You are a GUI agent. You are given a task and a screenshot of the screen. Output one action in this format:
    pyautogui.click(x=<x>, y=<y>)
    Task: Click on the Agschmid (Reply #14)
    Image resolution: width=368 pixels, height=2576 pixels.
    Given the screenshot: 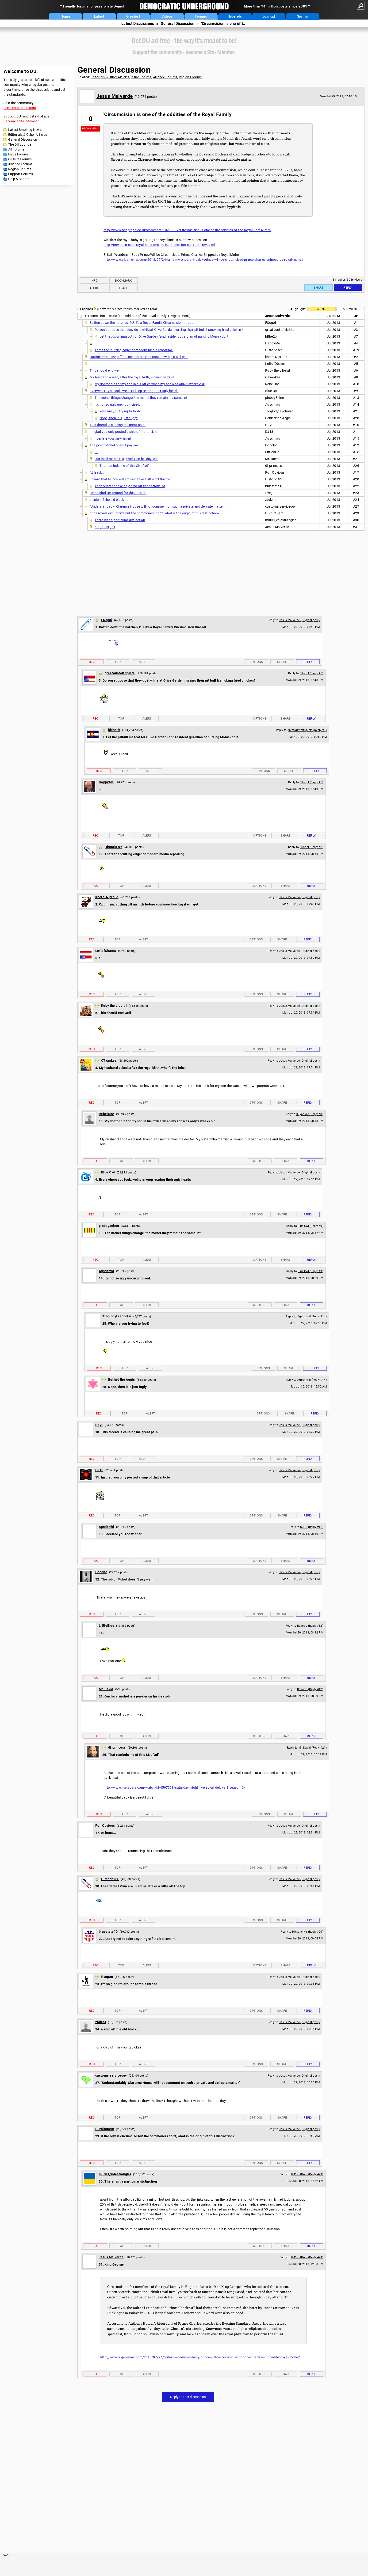 What is the action you would take?
    pyautogui.click(x=312, y=1316)
    